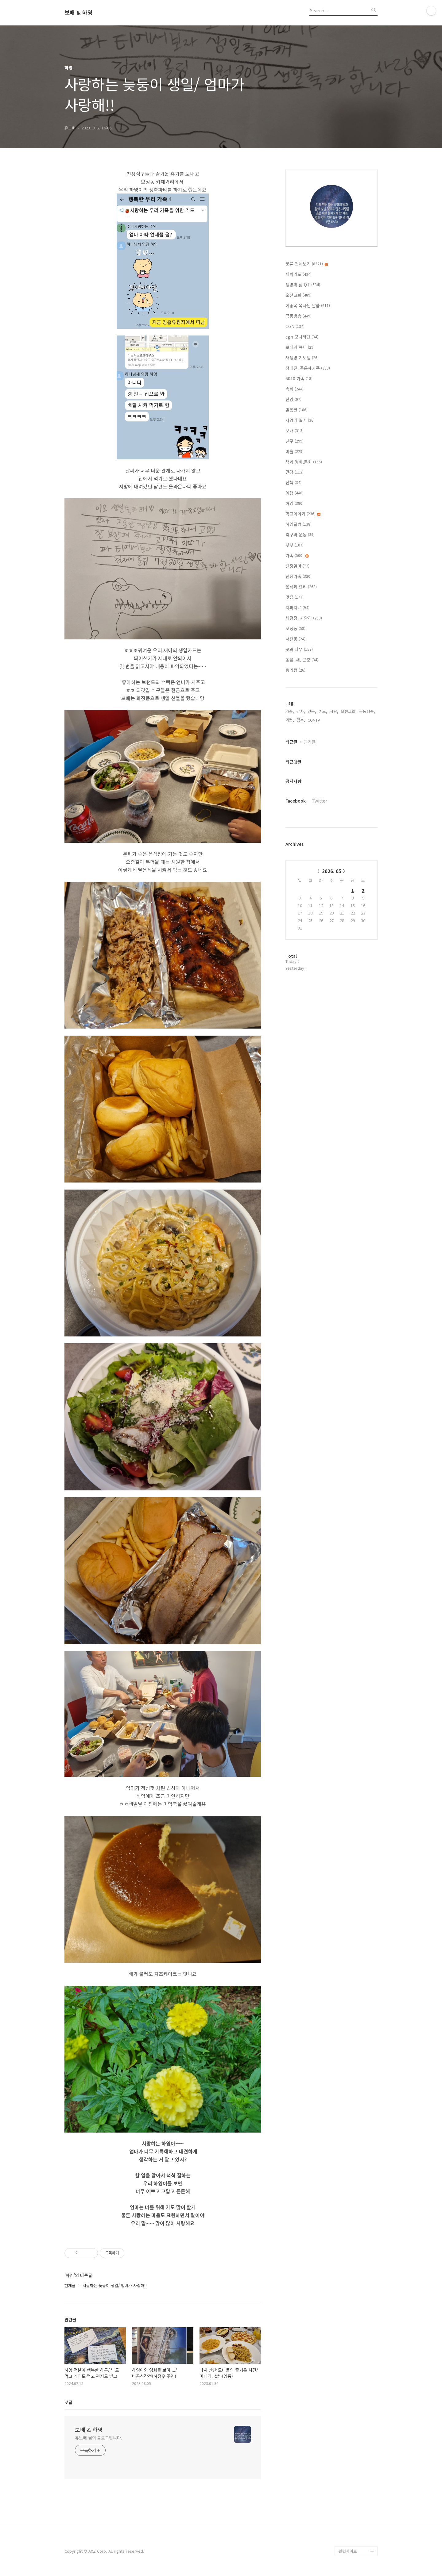 The image size is (442, 2576). What do you see at coordinates (295, 670) in the screenshot?
I see `용기컴` at bounding box center [295, 670].